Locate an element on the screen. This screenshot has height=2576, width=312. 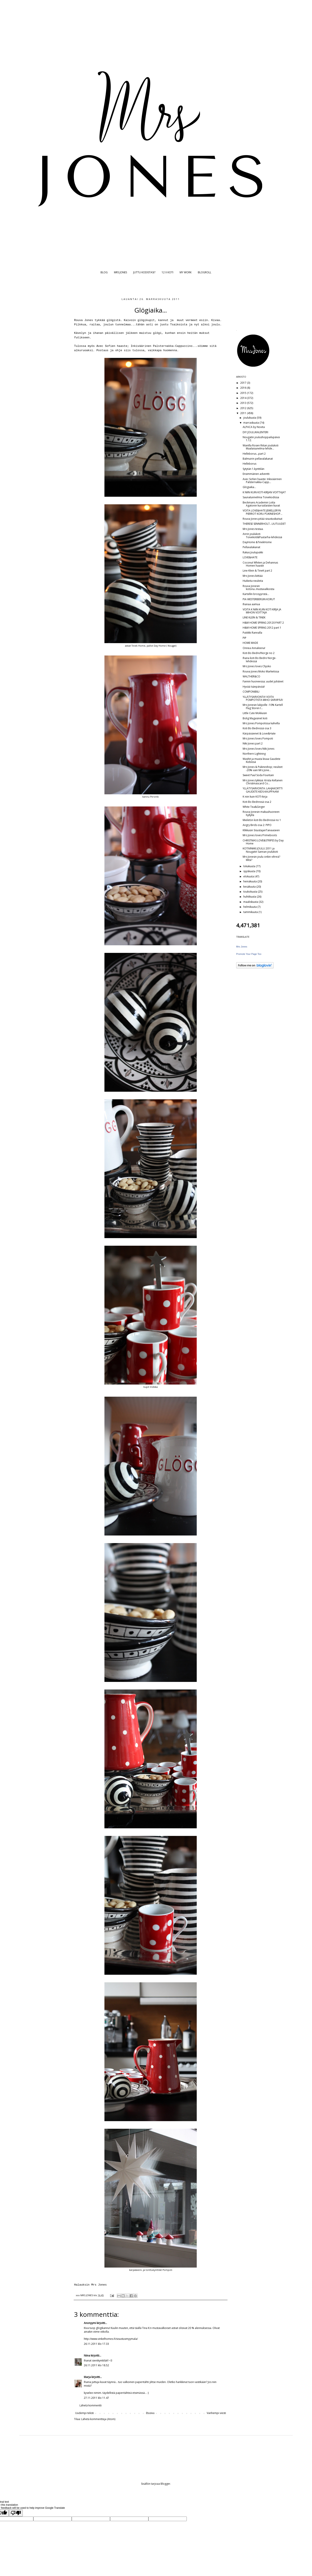
Nougatin joulushoppailupäivä 1.12. is located at coordinates (261, 438).